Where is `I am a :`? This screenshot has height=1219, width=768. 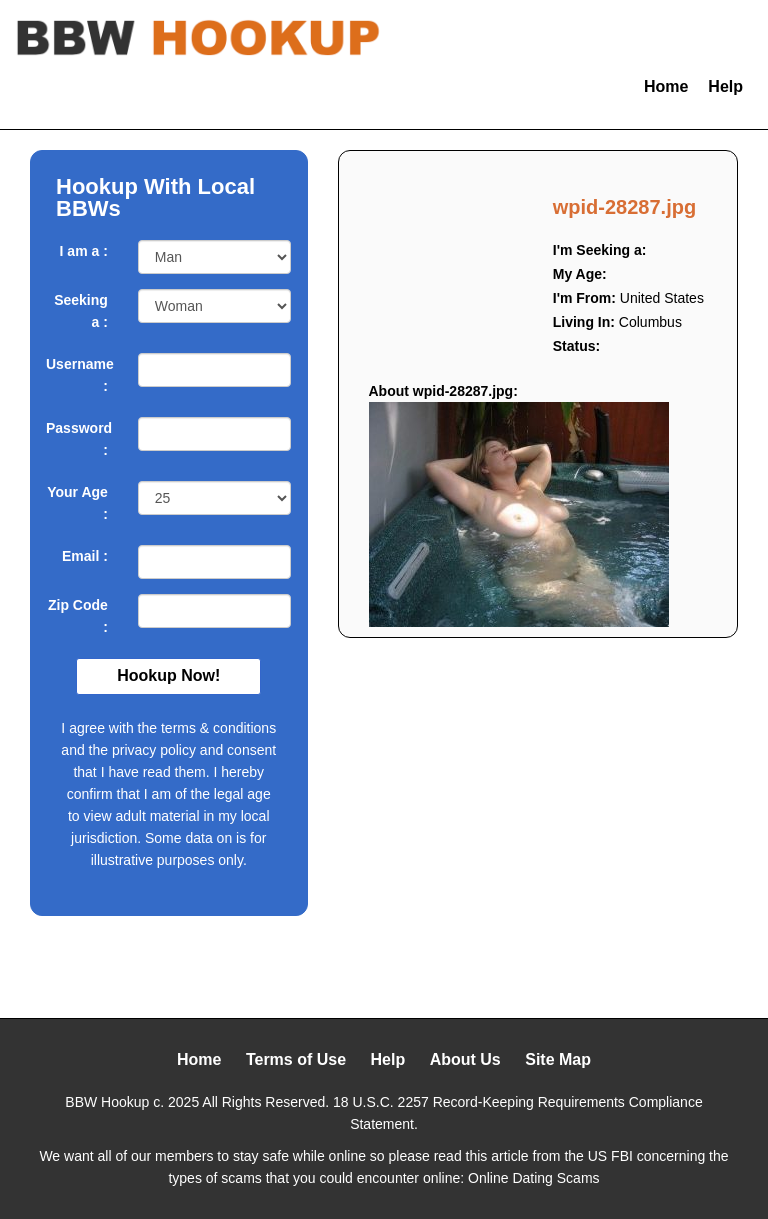
I am a : is located at coordinates (84, 251).